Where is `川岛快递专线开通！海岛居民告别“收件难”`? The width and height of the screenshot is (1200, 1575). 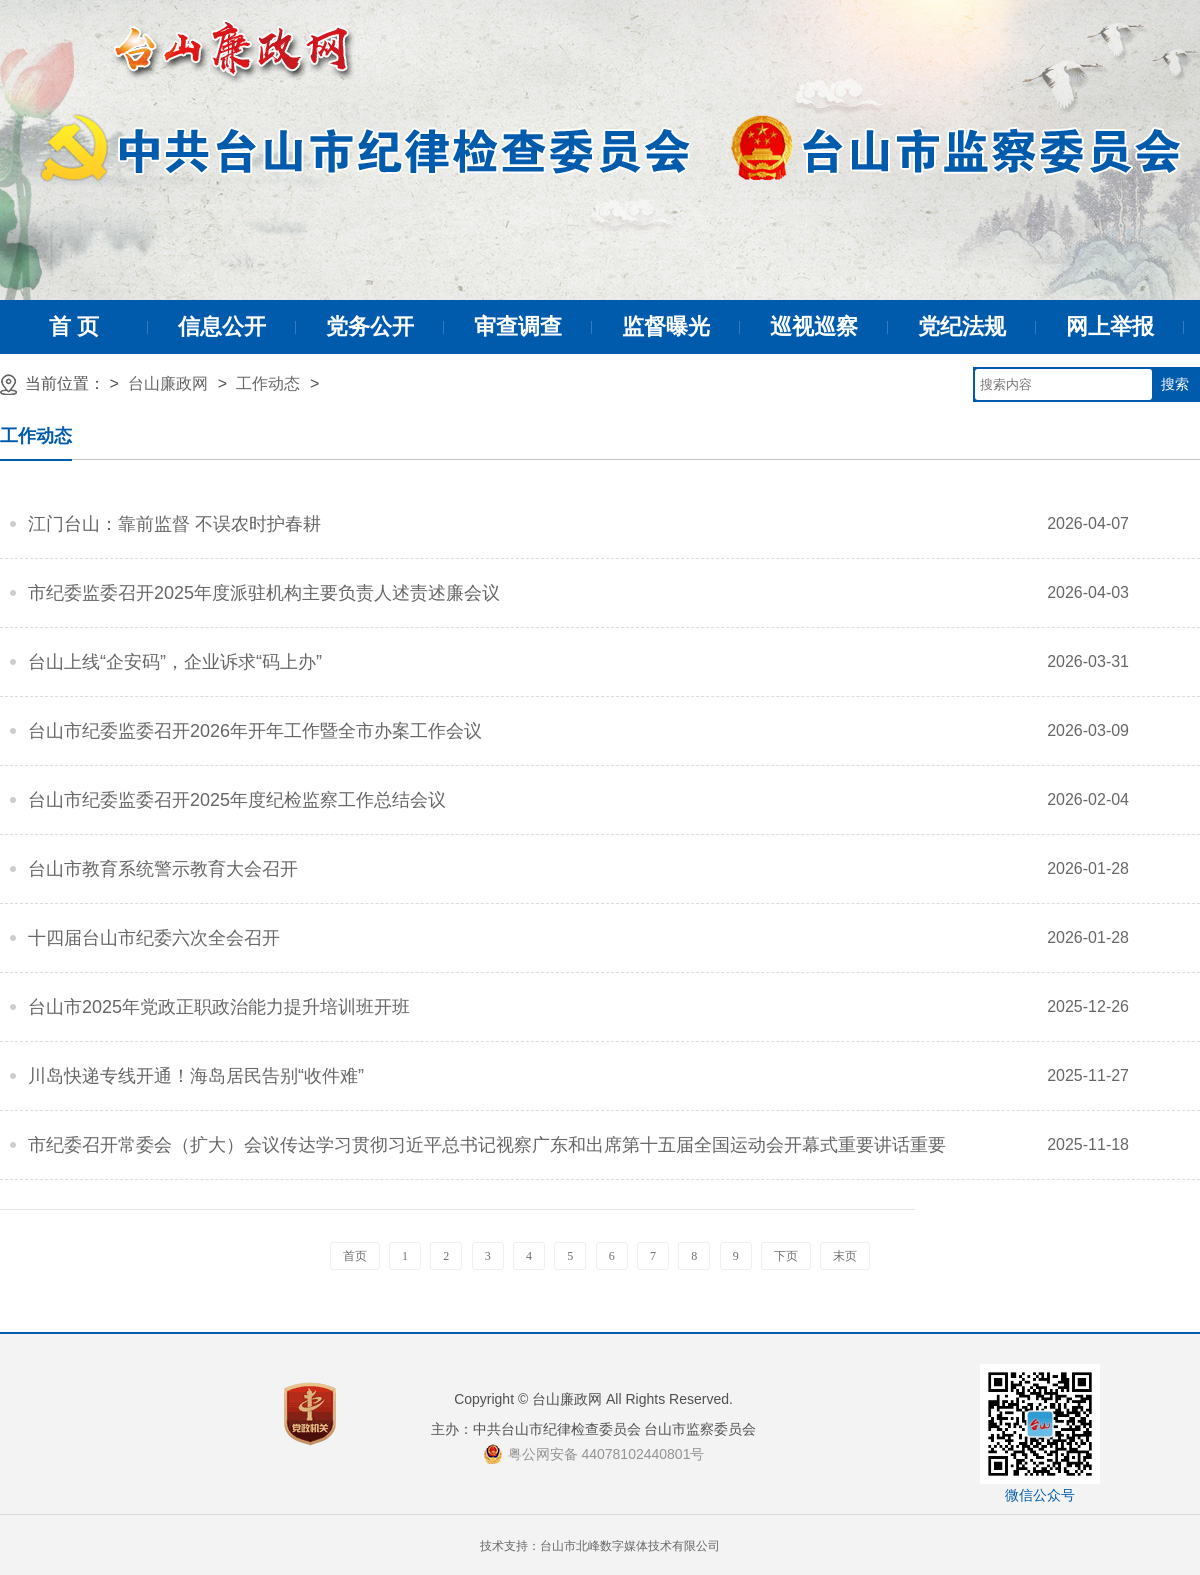
川岛快递专线开通！海岛居民告别“收件难” is located at coordinates (196, 1076).